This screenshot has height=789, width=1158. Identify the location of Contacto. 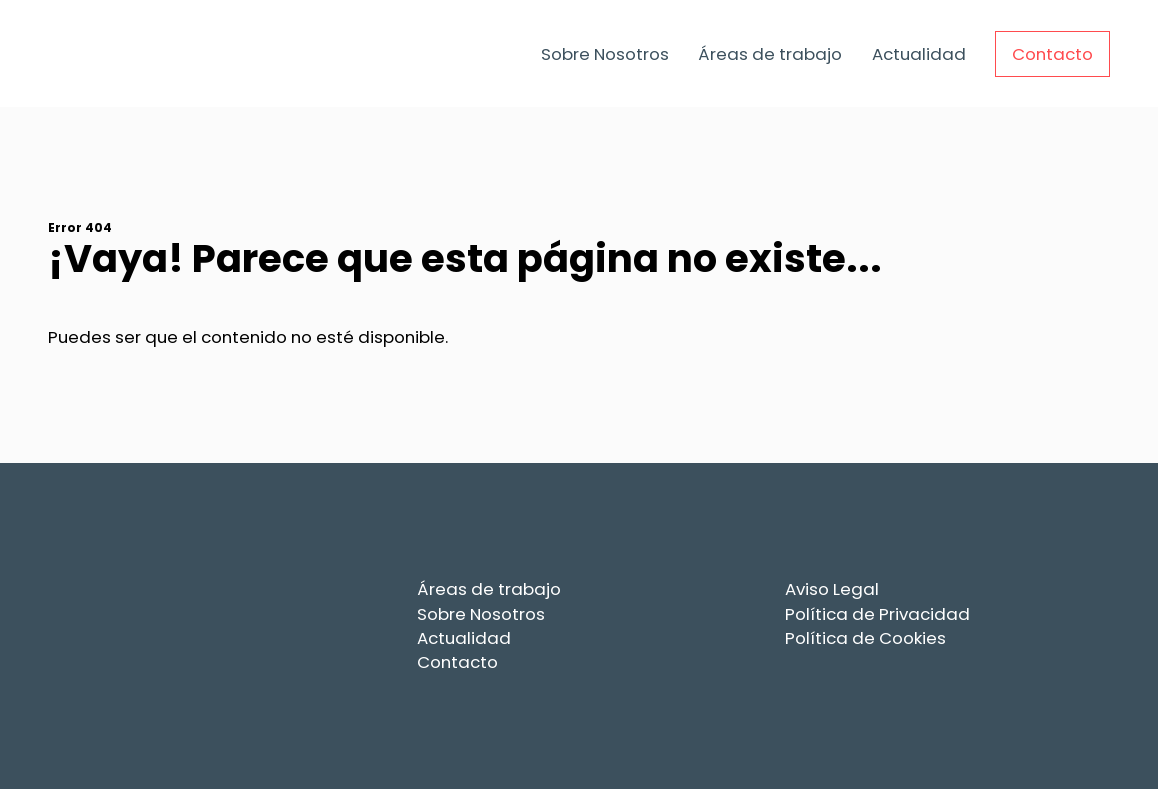
(1052, 54).